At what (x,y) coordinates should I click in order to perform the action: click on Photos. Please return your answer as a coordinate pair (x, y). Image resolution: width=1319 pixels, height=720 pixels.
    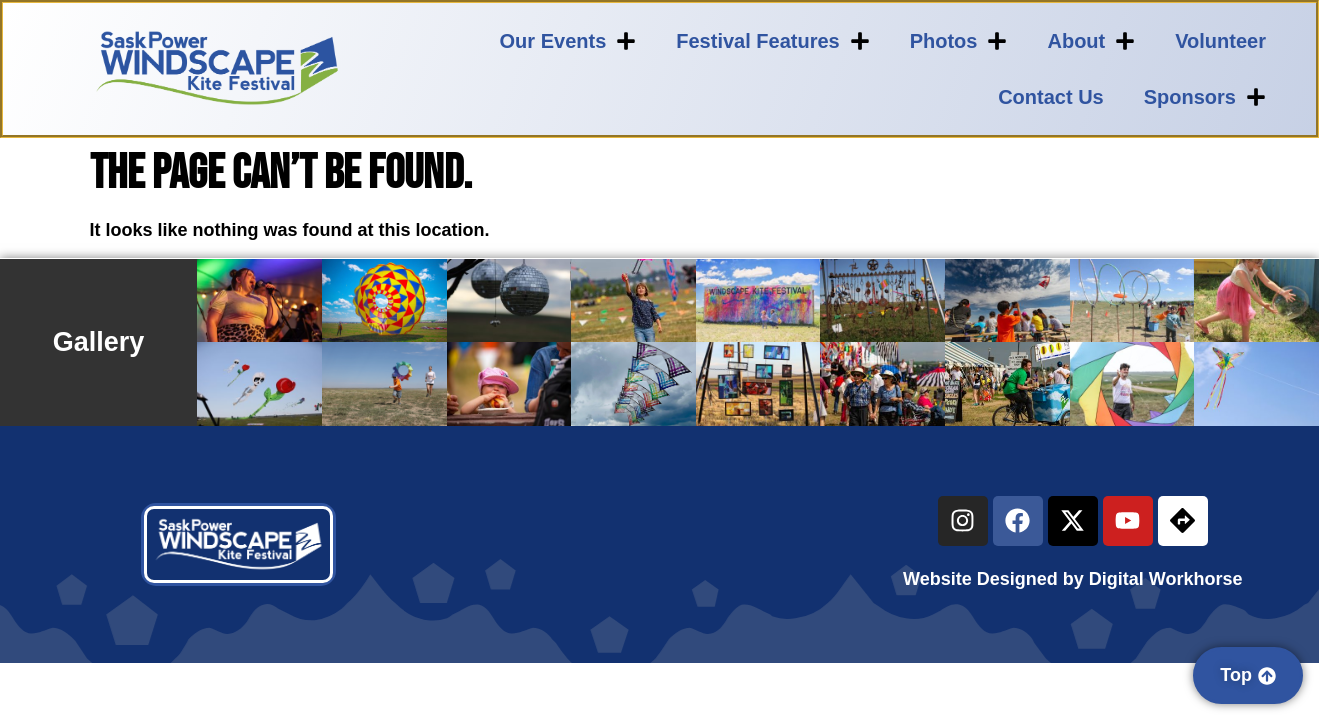
    Looking at the image, I should click on (959, 41).